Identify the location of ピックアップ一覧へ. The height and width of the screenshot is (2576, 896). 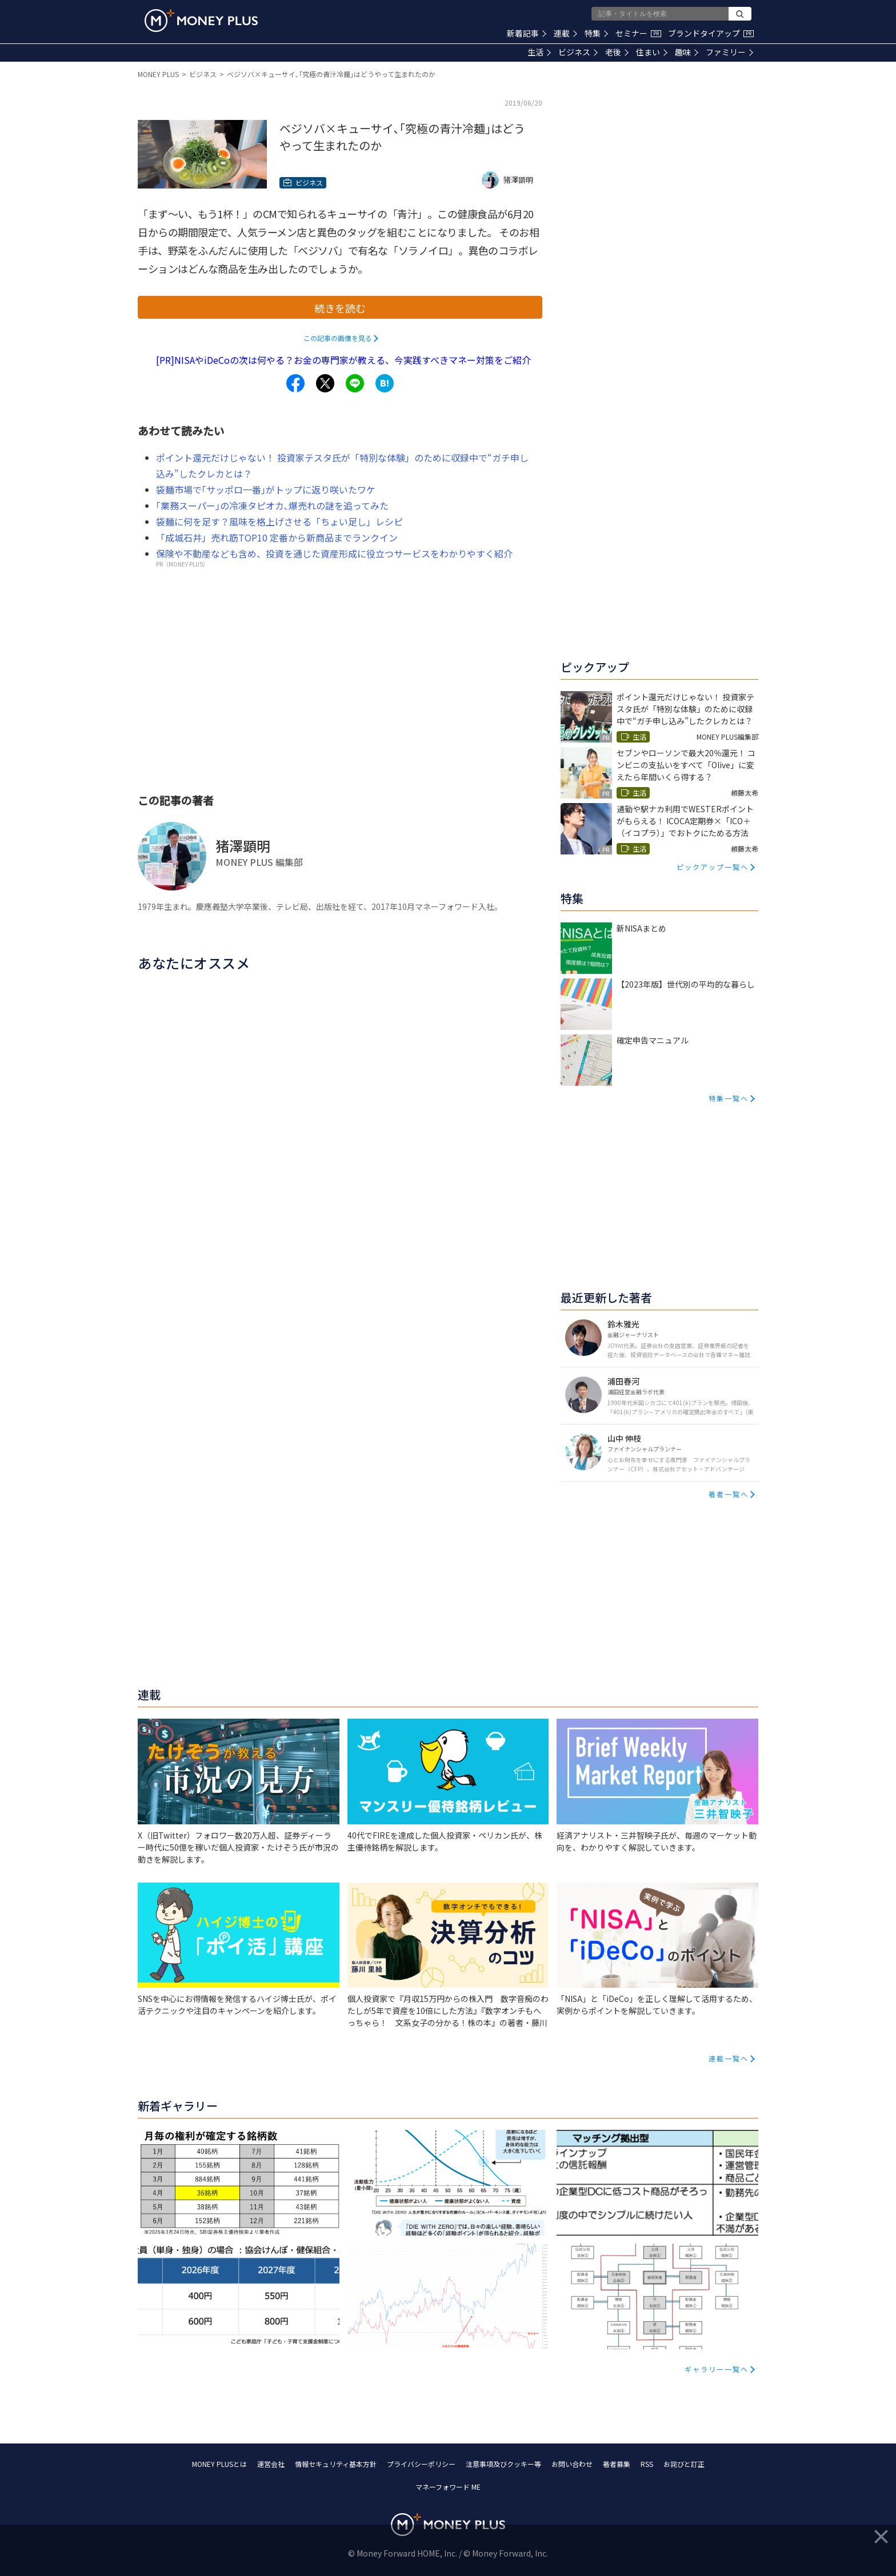
(713, 867).